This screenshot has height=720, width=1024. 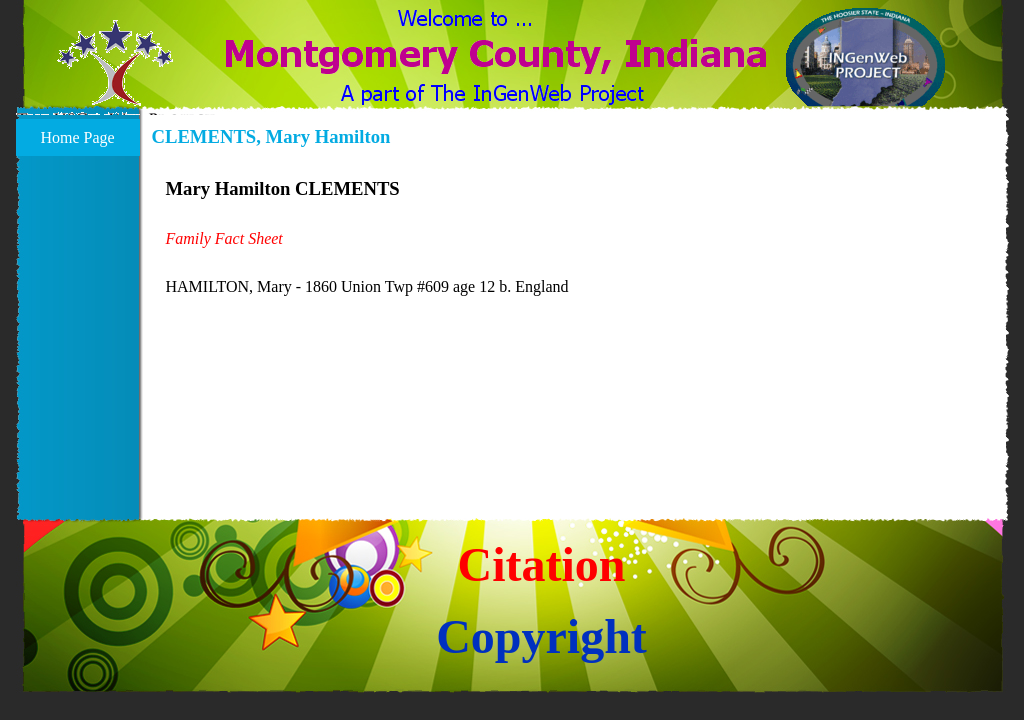 What do you see at coordinates (115, 75) in the screenshot?
I see `[button]` at bounding box center [115, 75].